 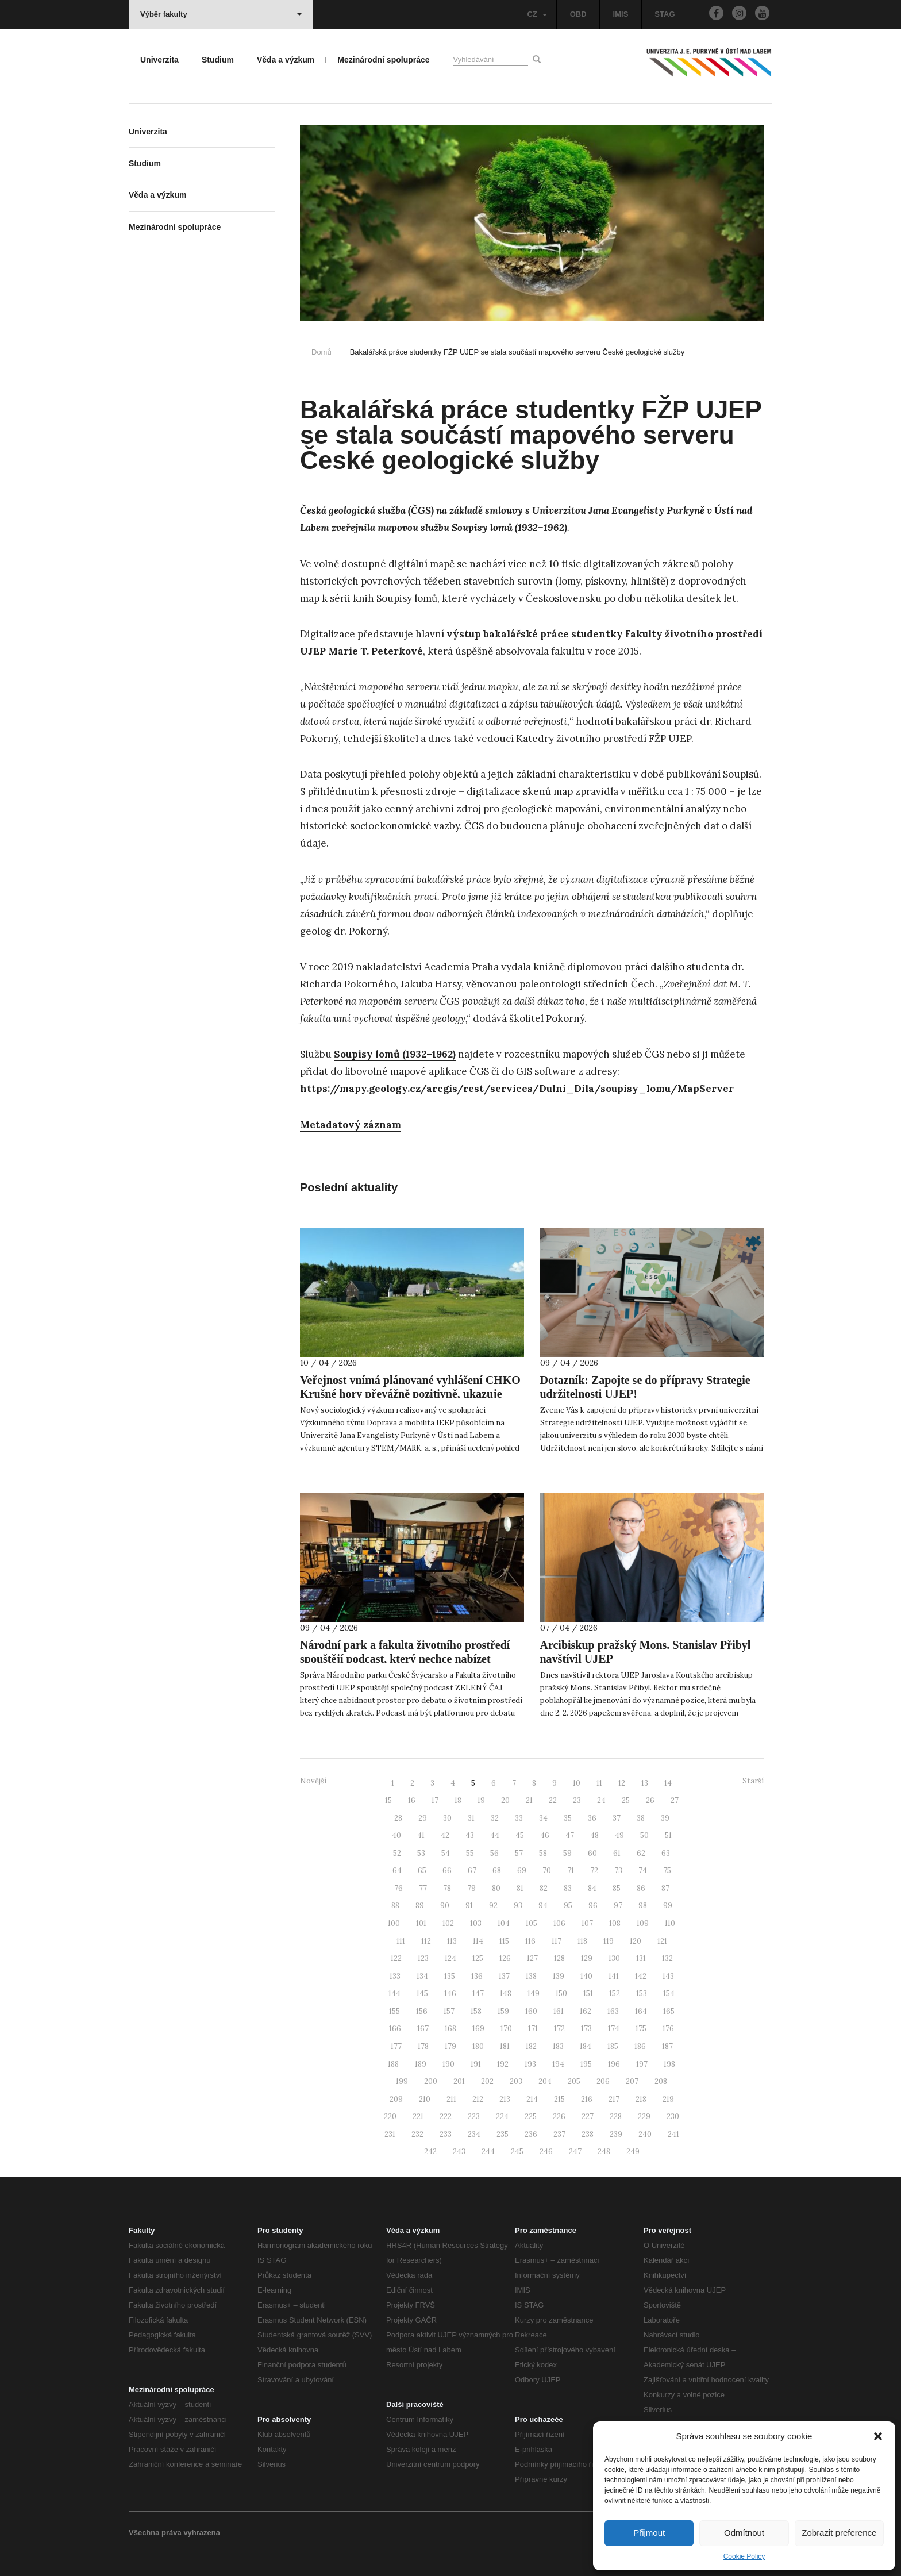 What do you see at coordinates (494, 1853) in the screenshot?
I see `56` at bounding box center [494, 1853].